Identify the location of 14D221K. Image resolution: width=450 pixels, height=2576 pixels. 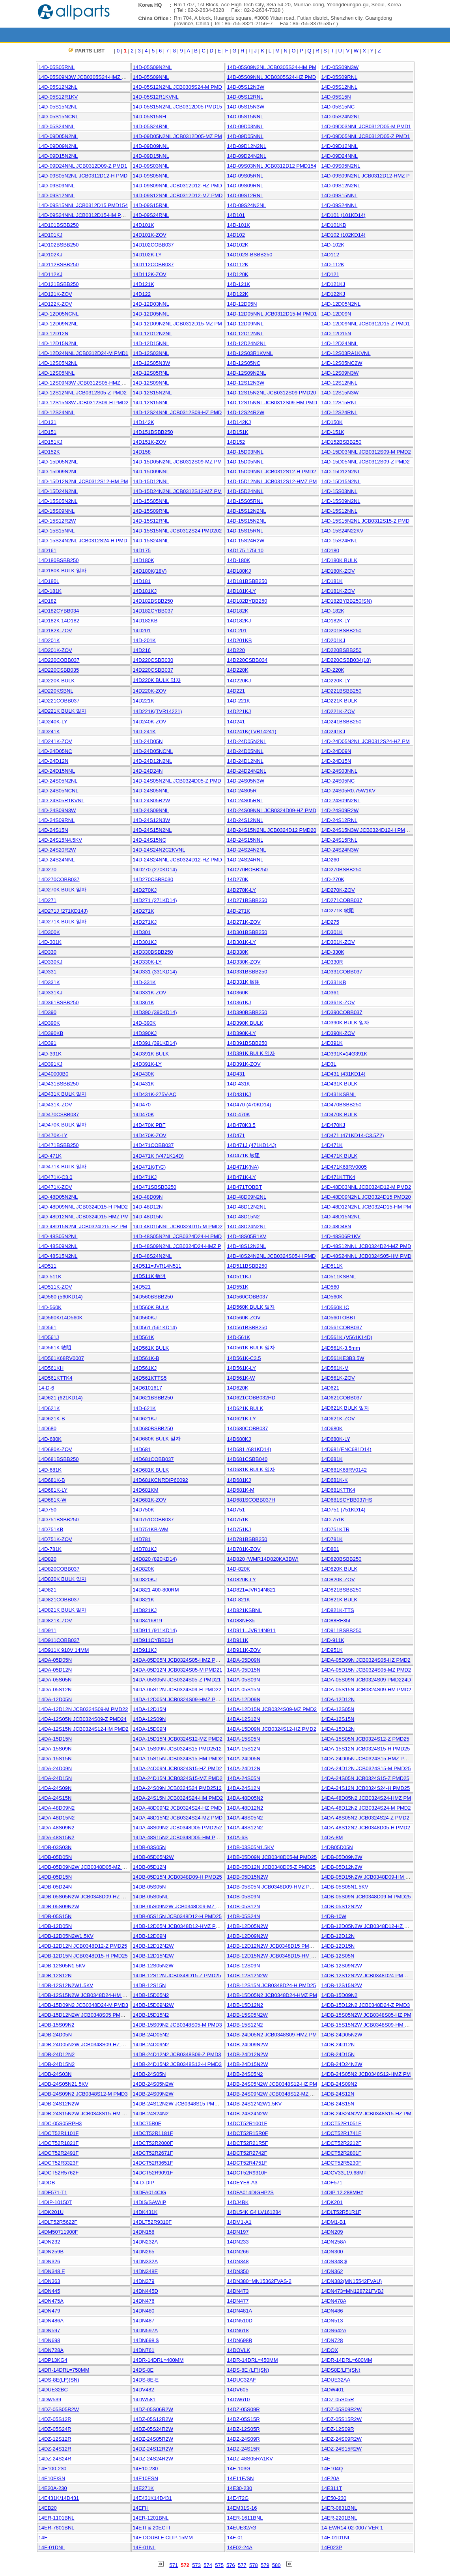
(143, 701).